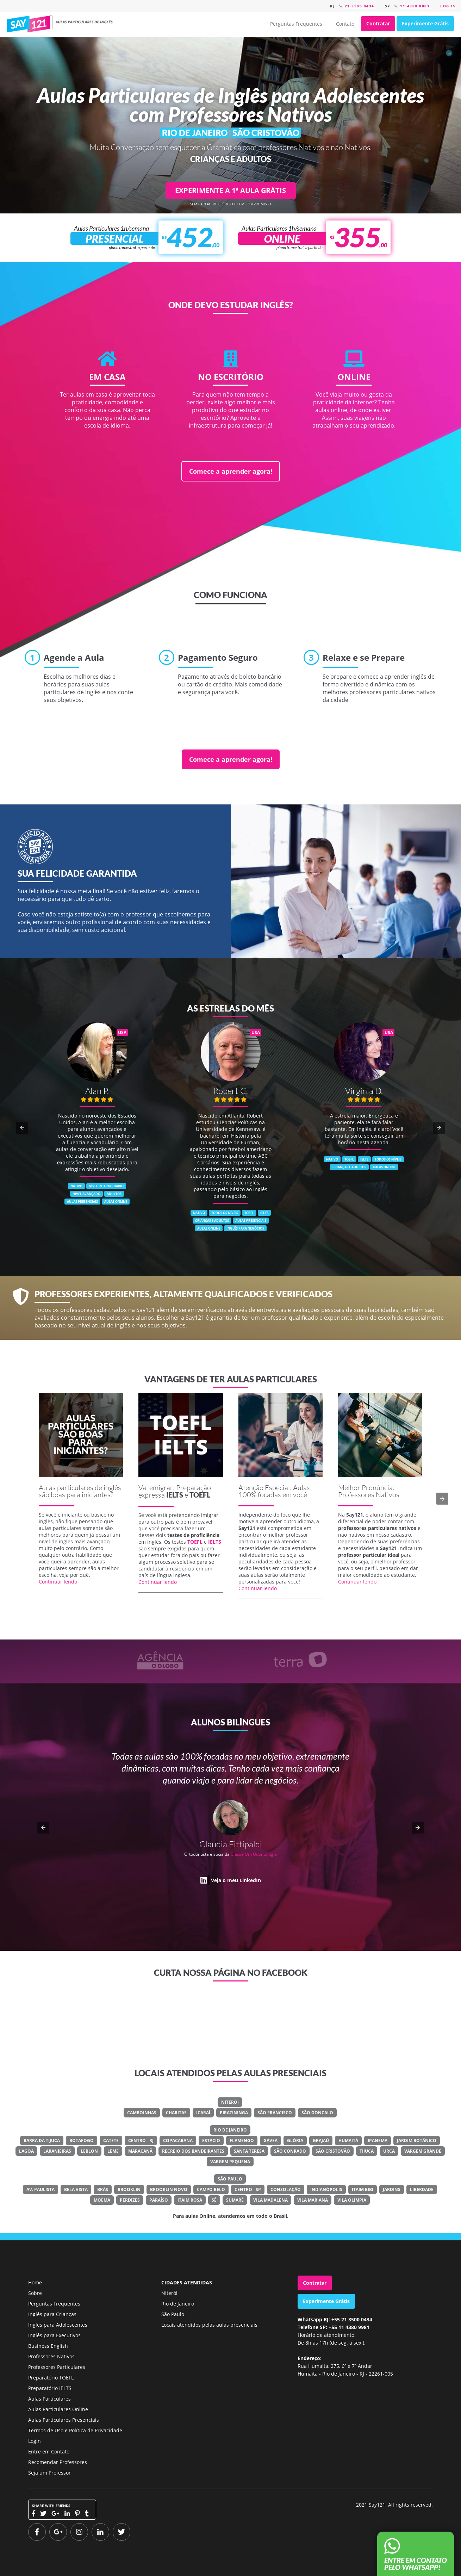 The width and height of the screenshot is (461, 2576). What do you see at coordinates (189, 2200) in the screenshot?
I see `Itaim Rosa` at bounding box center [189, 2200].